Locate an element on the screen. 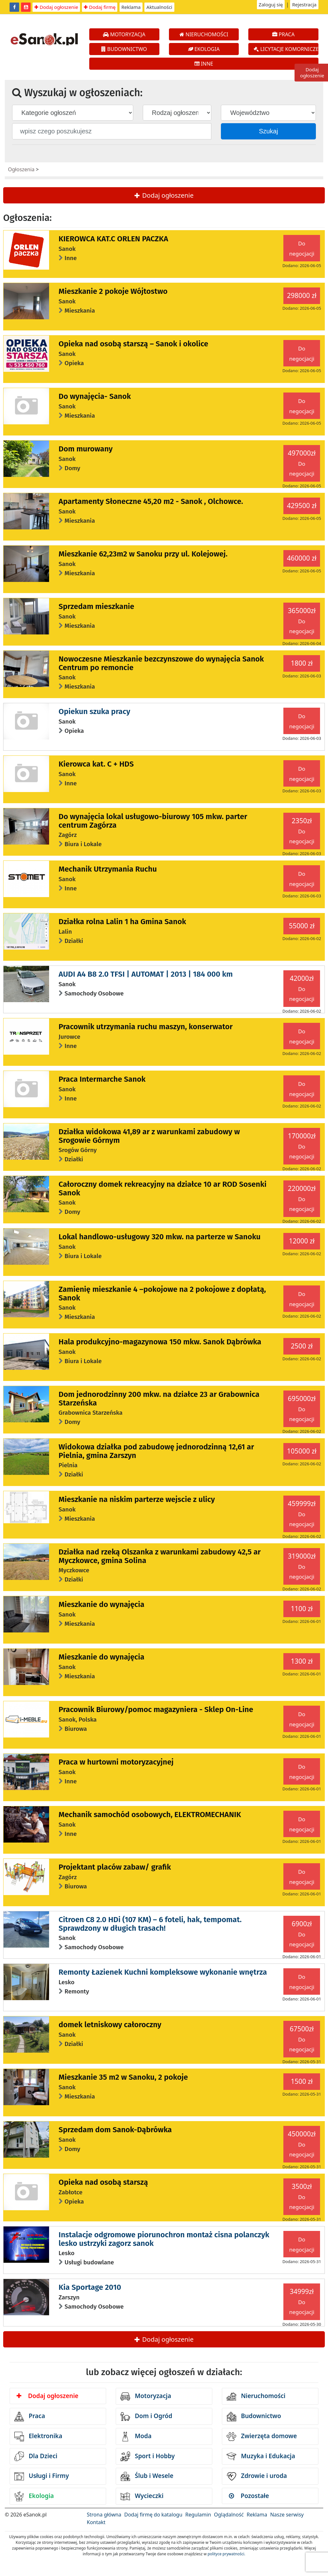 This screenshot has height=2576, width=328. Apartamenty Słoneczne 45,20 m2 - Sanok , Olchowce. is located at coordinates (151, 501).